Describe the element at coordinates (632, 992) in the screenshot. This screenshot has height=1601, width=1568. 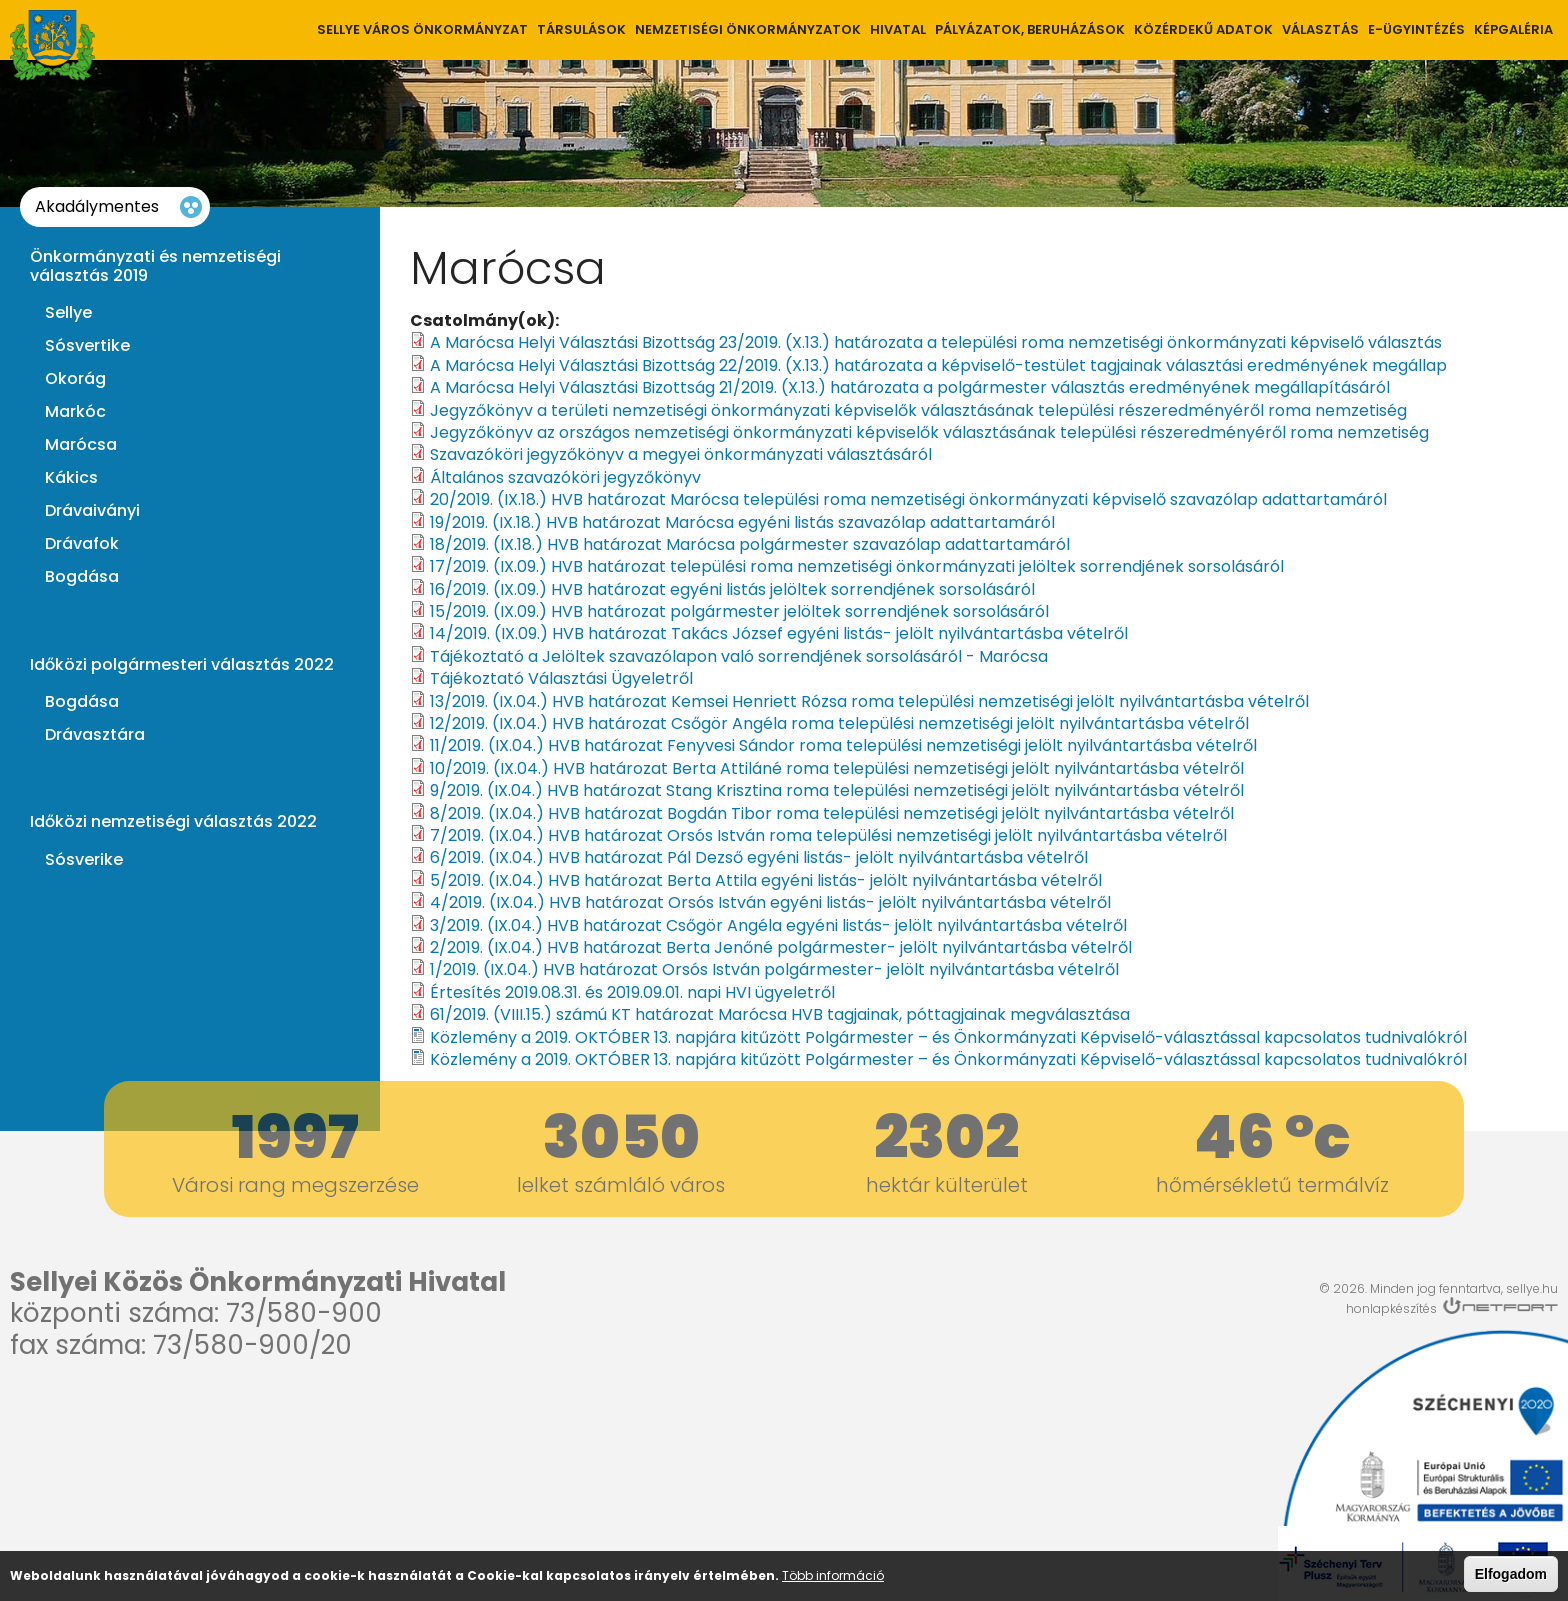
I see `Értesítés 2019.08.31. és 2019.09.01. napi HVI ügyeletről` at that location.